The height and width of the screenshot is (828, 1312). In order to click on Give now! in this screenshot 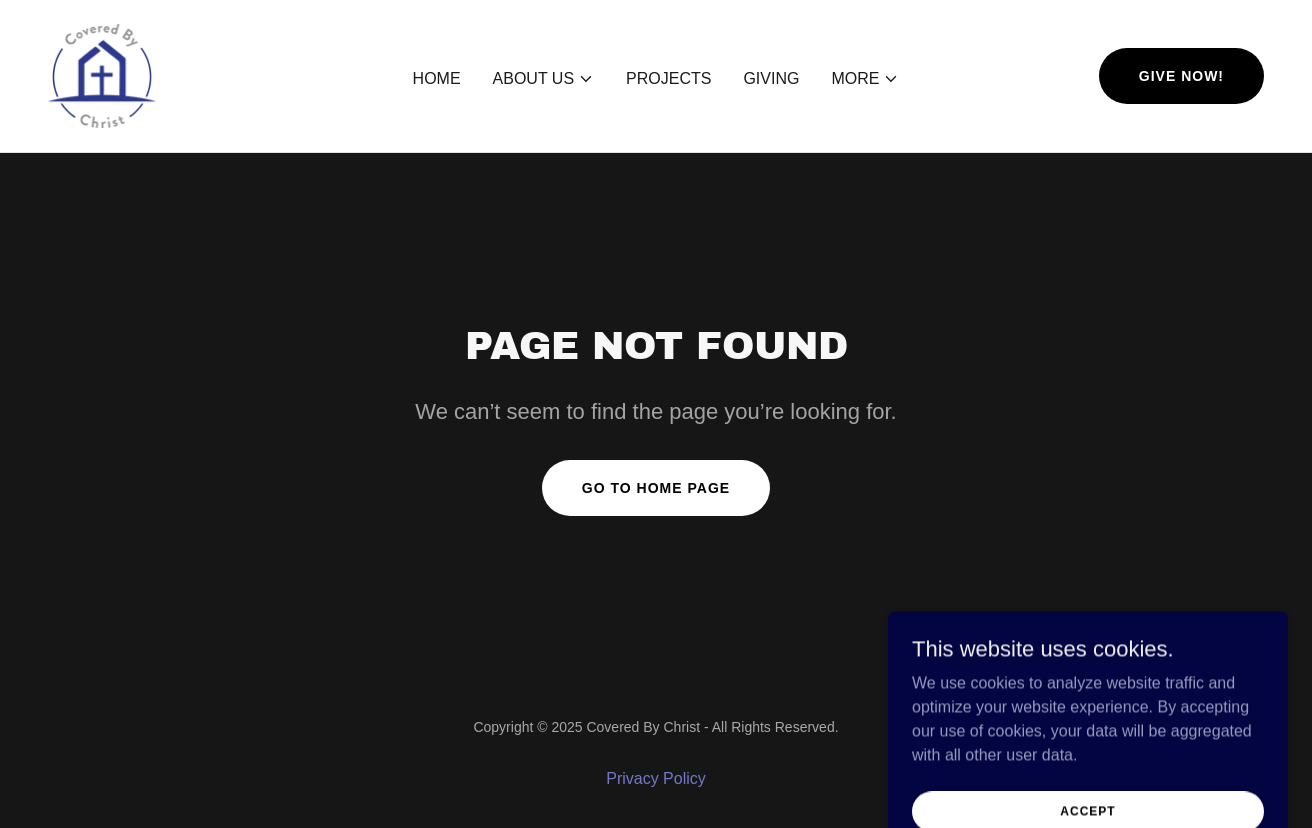, I will do `click(1181, 76)`.